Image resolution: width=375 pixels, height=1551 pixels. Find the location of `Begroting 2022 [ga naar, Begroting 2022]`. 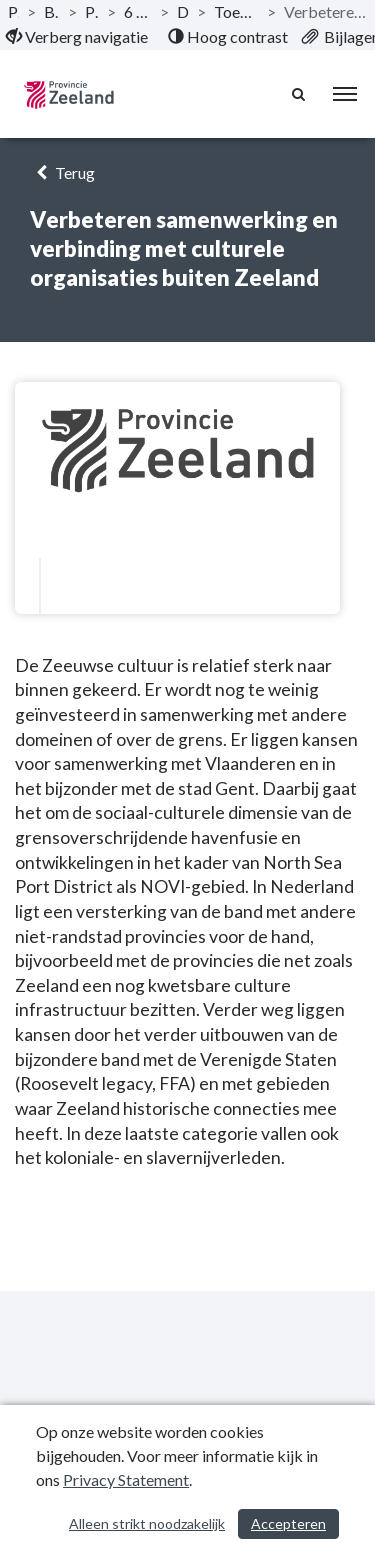

Begroting 2022 [ga naar, Begroting 2022] is located at coordinates (52, 11).